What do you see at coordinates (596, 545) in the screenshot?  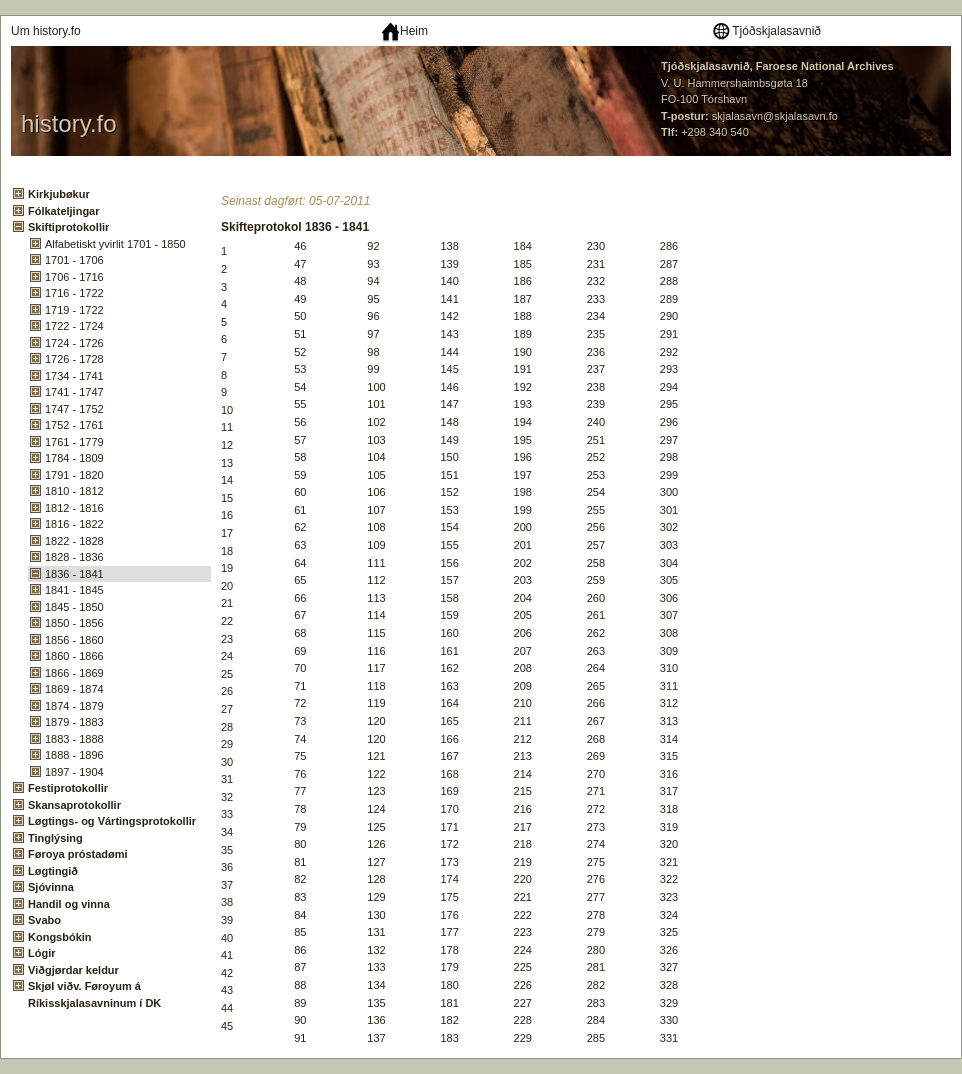 I see `257` at bounding box center [596, 545].